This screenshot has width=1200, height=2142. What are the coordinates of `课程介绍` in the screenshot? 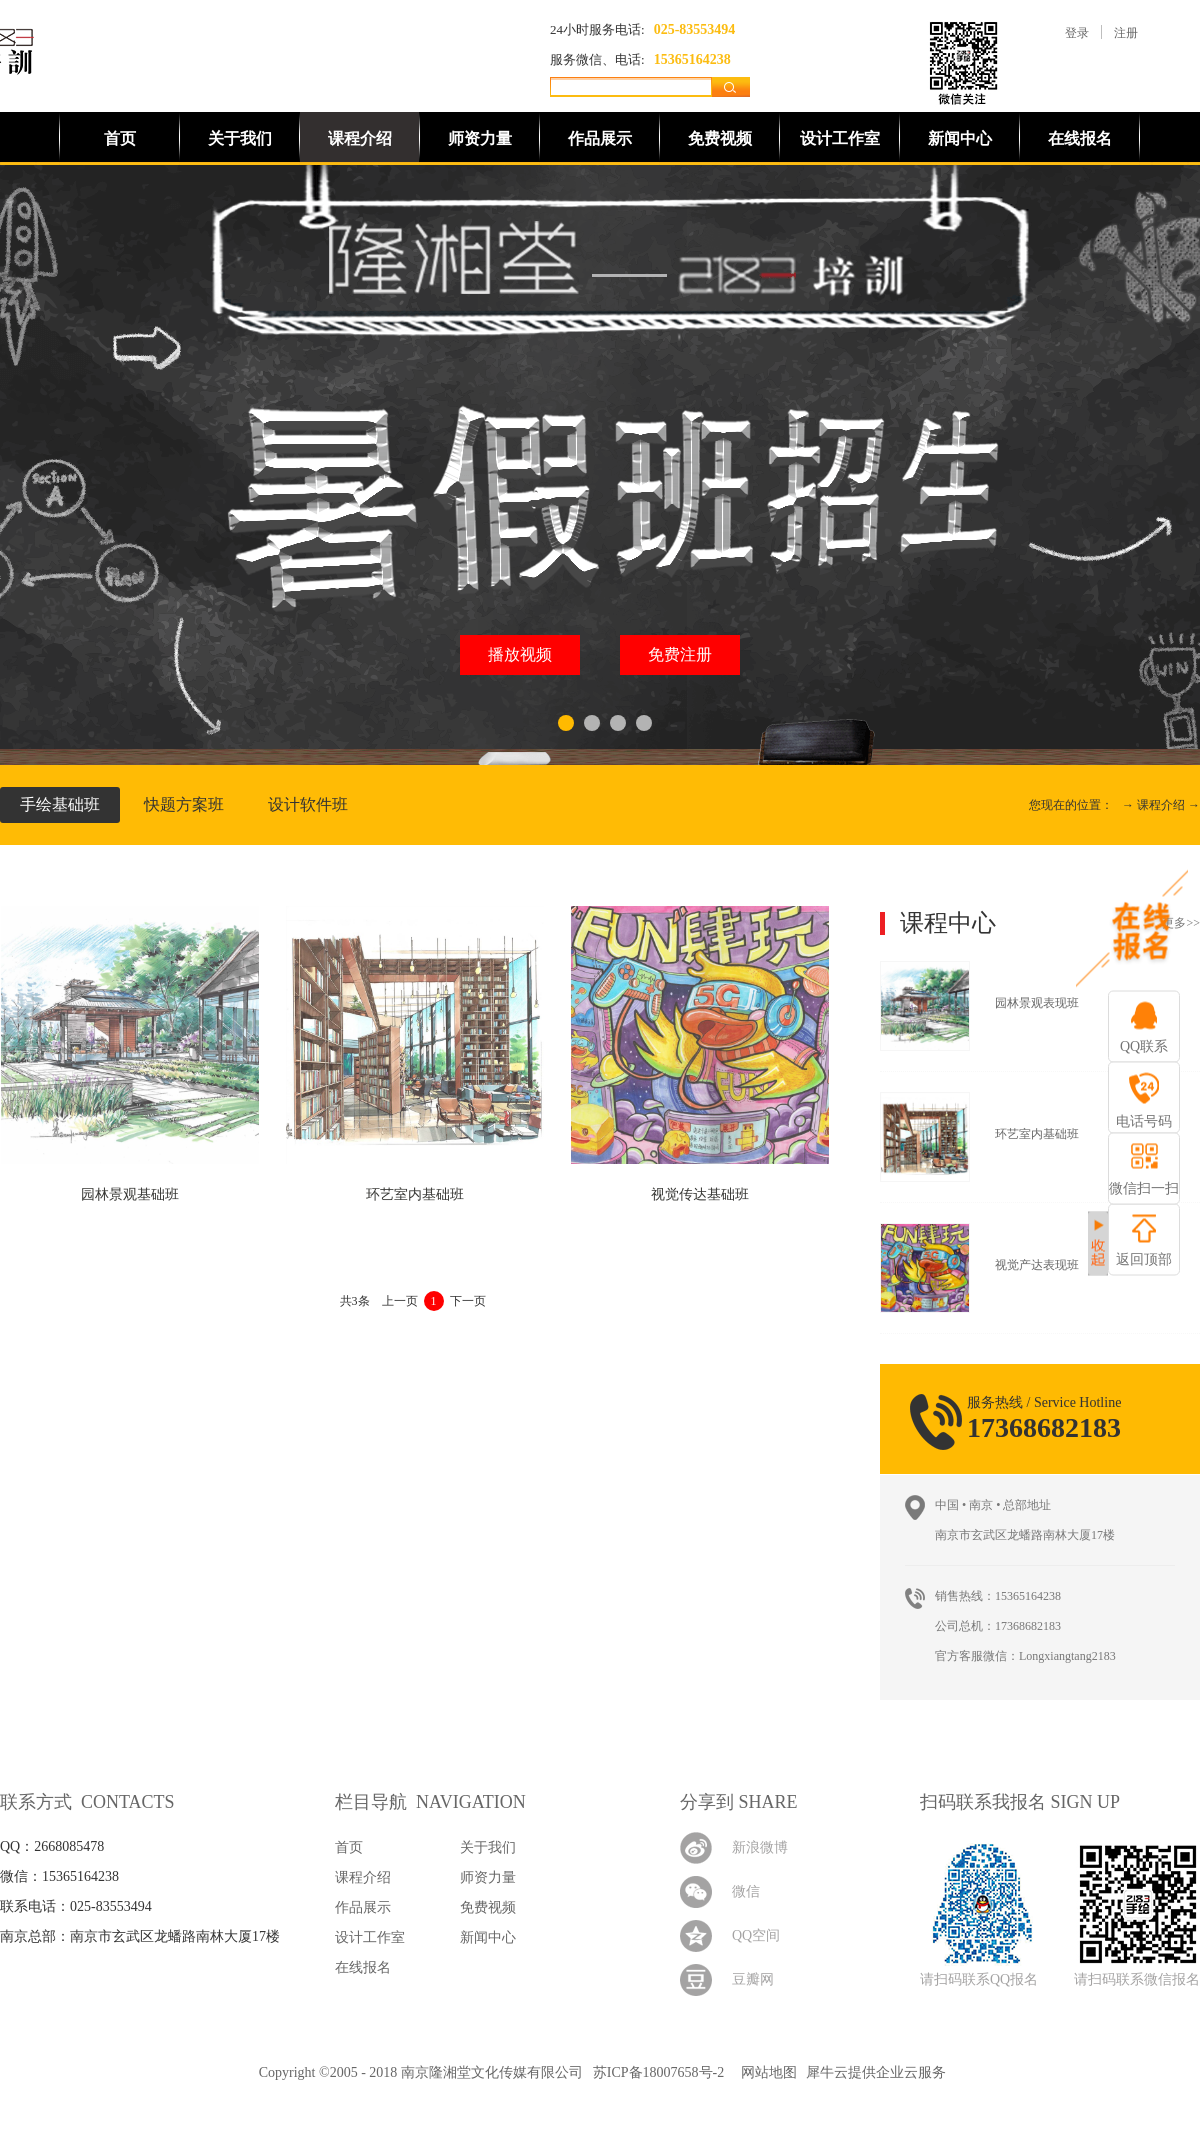 It's located at (1161, 805).